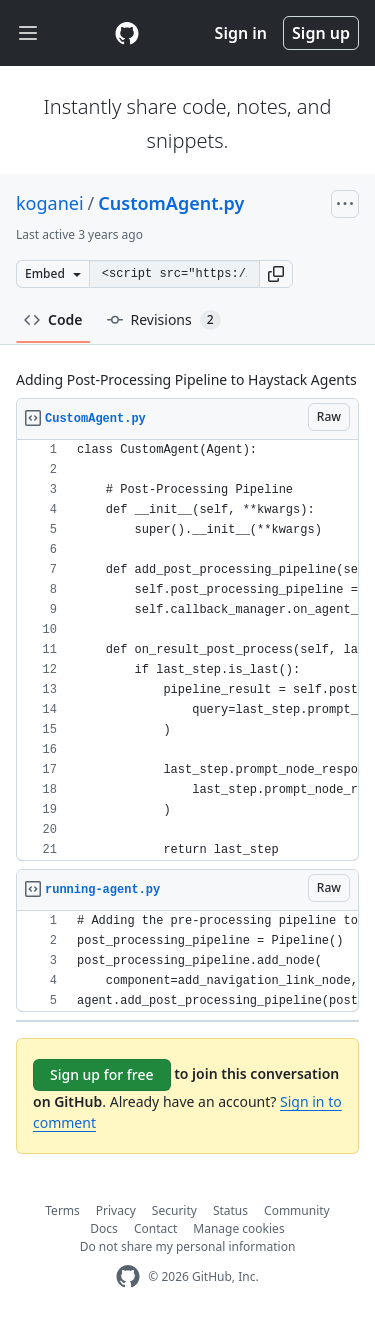 This screenshot has height=1329, width=375. Describe the element at coordinates (241, 33) in the screenshot. I see `Sign in` at that location.